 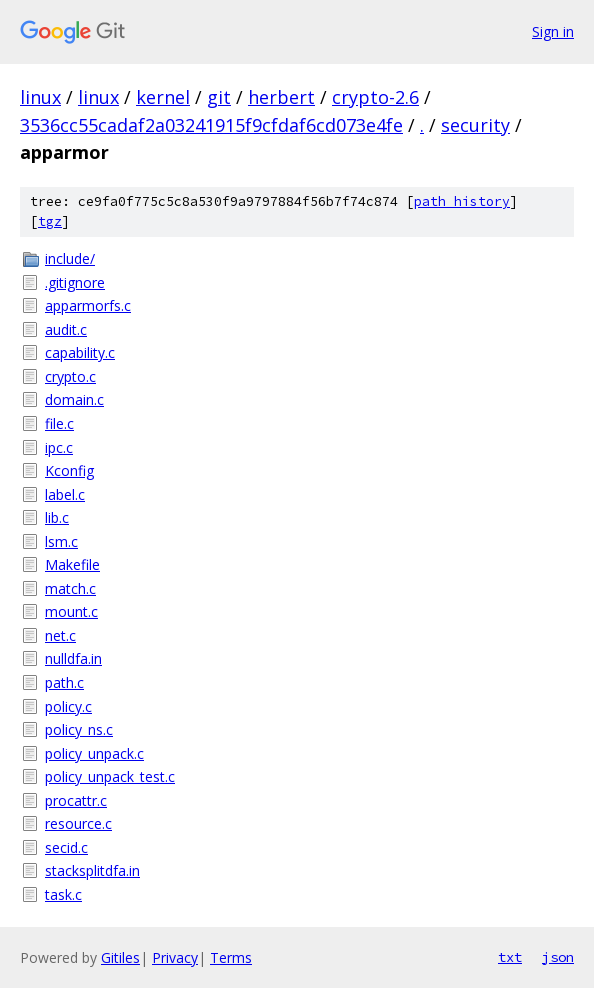 What do you see at coordinates (94, 753) in the screenshot?
I see `policy_unpack.c` at bounding box center [94, 753].